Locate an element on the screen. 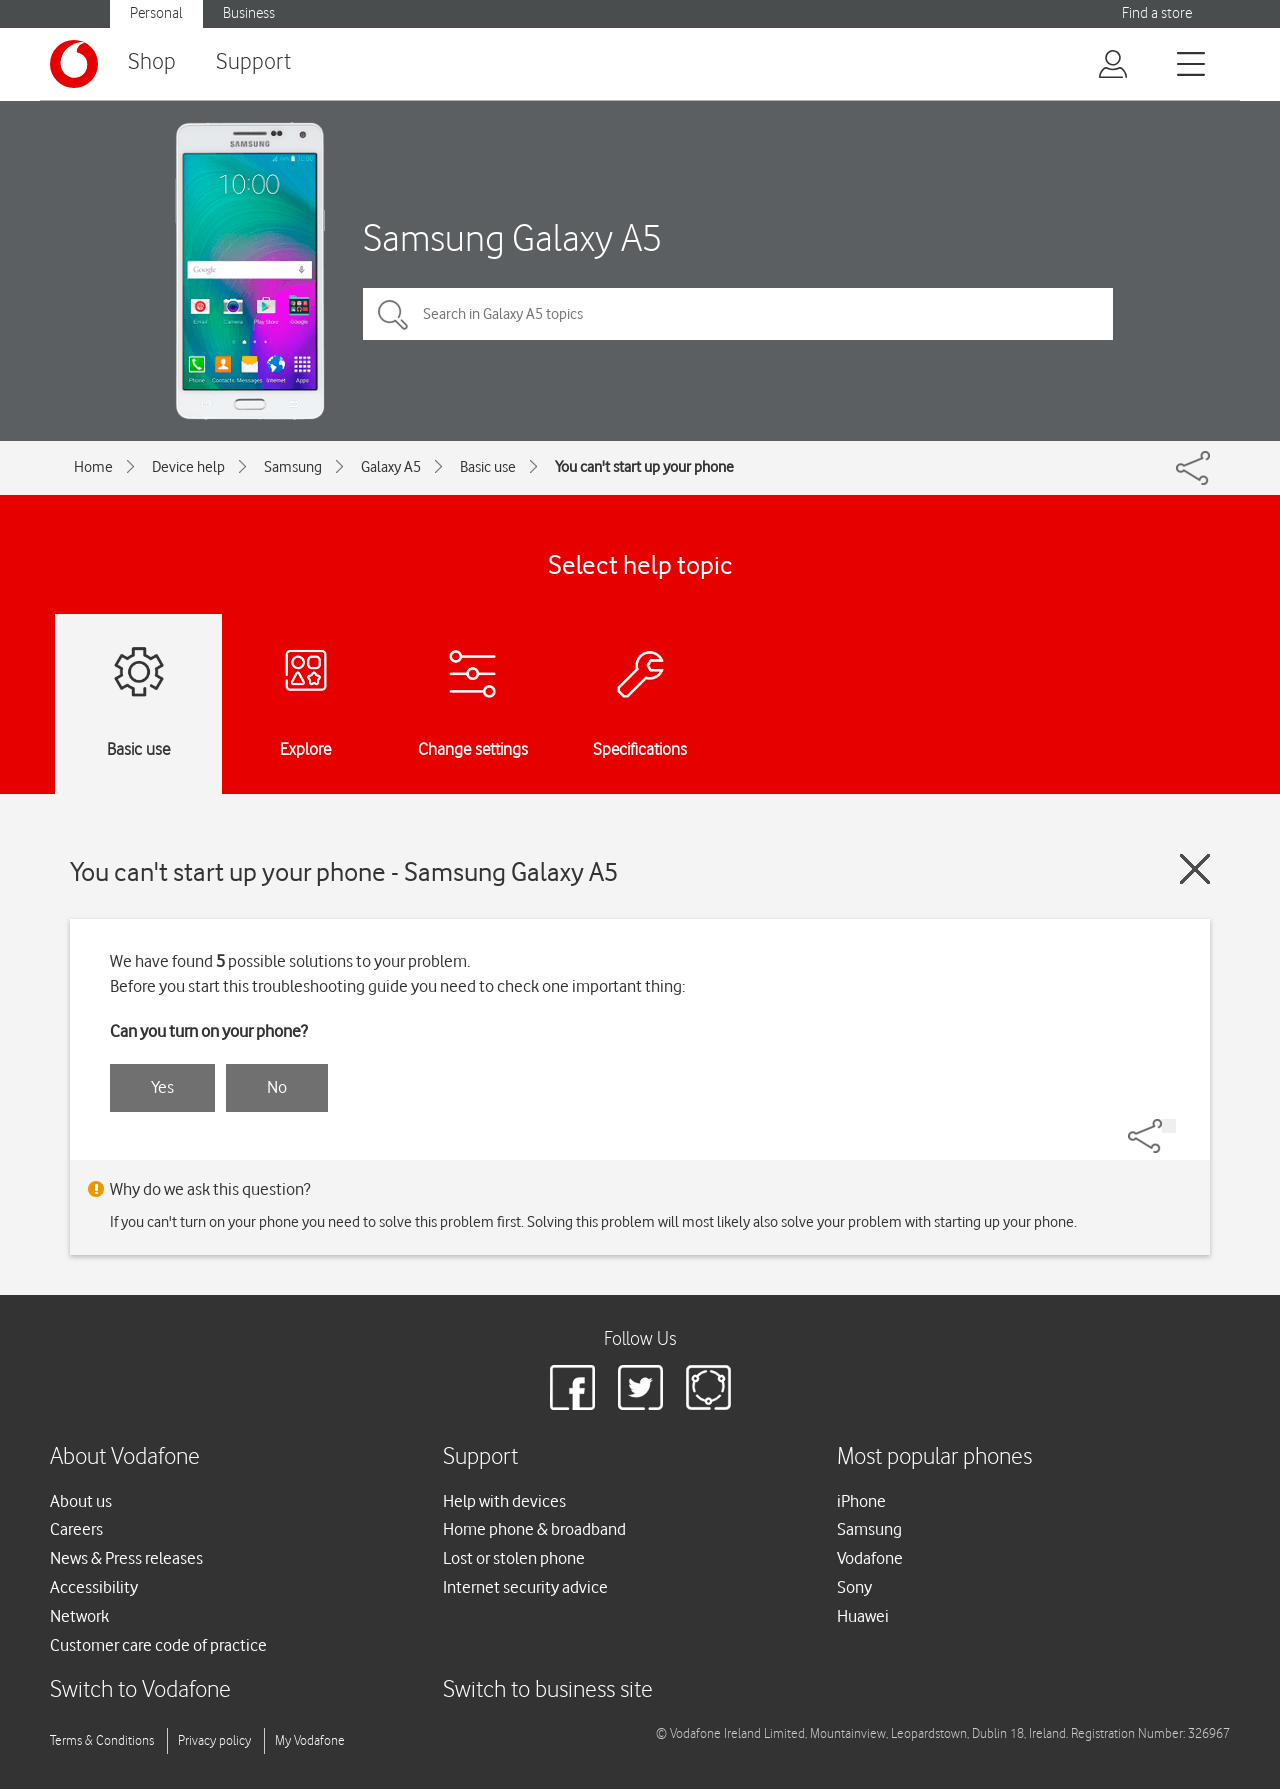 This screenshot has height=1789, width=1280. Network is located at coordinates (79, 1616).